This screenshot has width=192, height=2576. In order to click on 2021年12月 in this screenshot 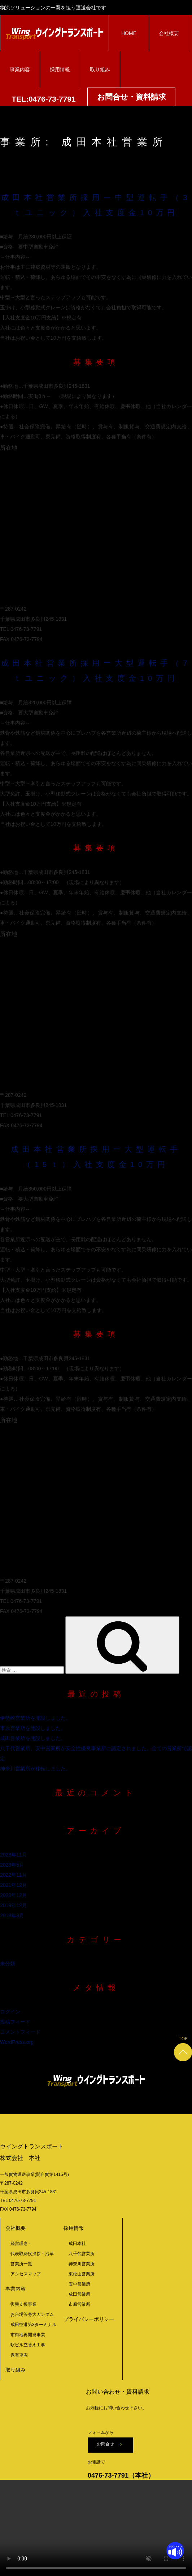, I will do `click(13, 1885)`.